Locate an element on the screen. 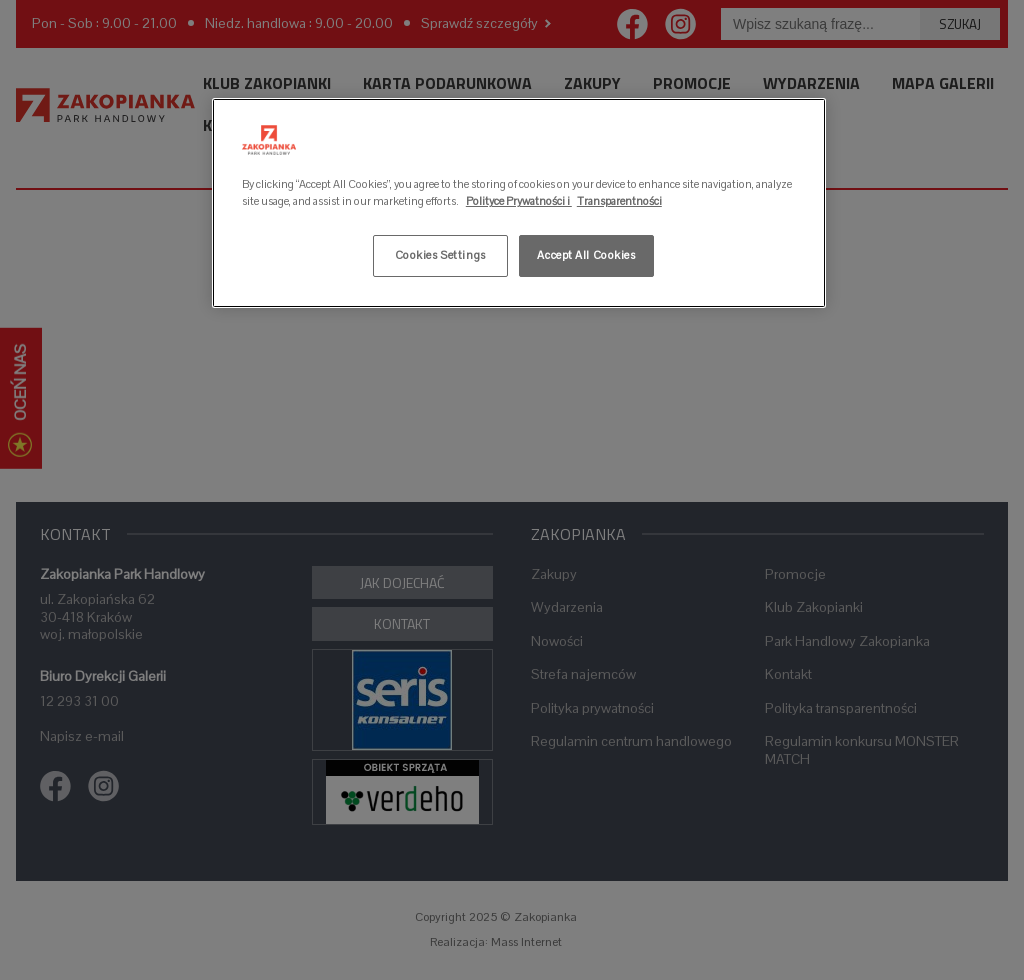 This screenshot has height=980, width=1024. Polityce Prywatności i [More information about your privacy, opens in a new tab] is located at coordinates (519, 201).